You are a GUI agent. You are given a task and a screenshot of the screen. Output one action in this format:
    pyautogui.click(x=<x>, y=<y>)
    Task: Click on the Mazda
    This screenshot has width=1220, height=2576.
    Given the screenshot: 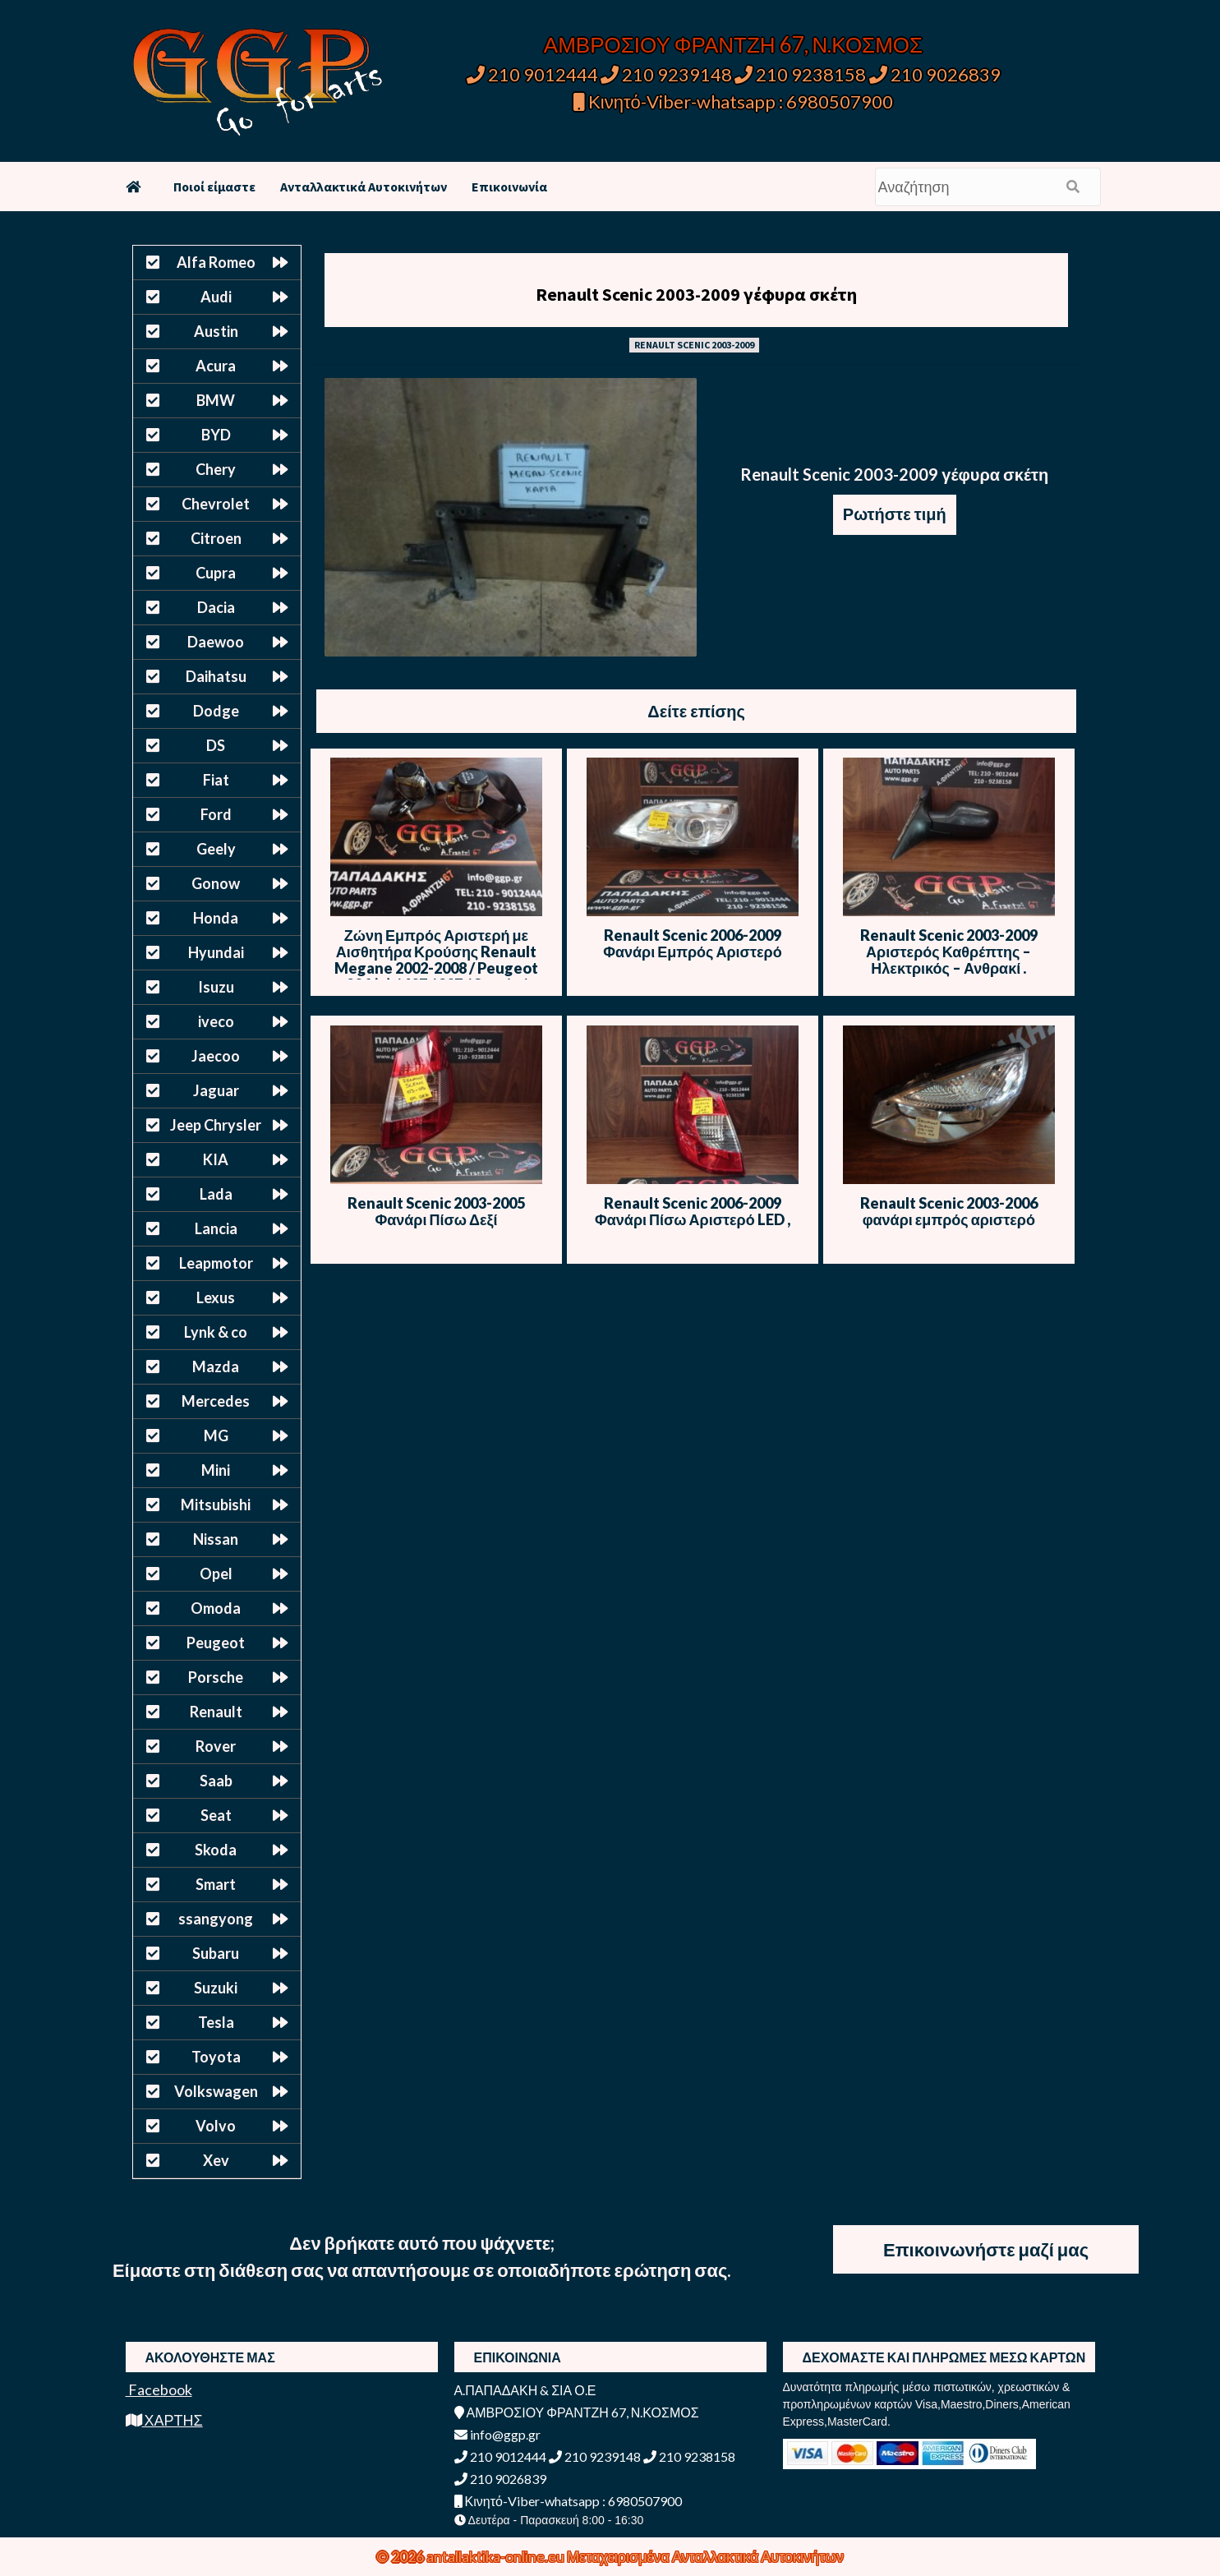 What is the action you would take?
    pyautogui.click(x=215, y=1366)
    